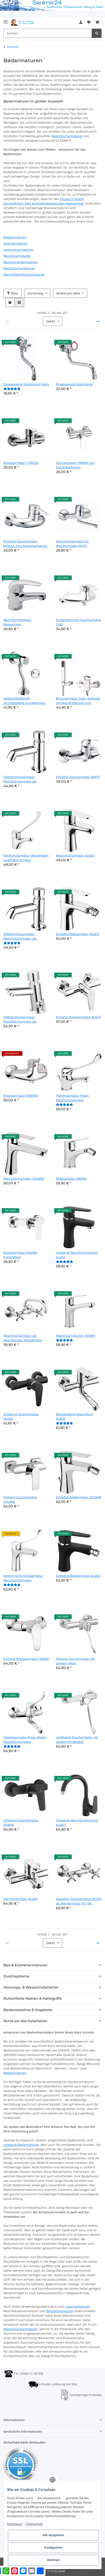 The height and width of the screenshot is (2576, 105). I want to click on Artikel pro Seite, so click(68, 293).